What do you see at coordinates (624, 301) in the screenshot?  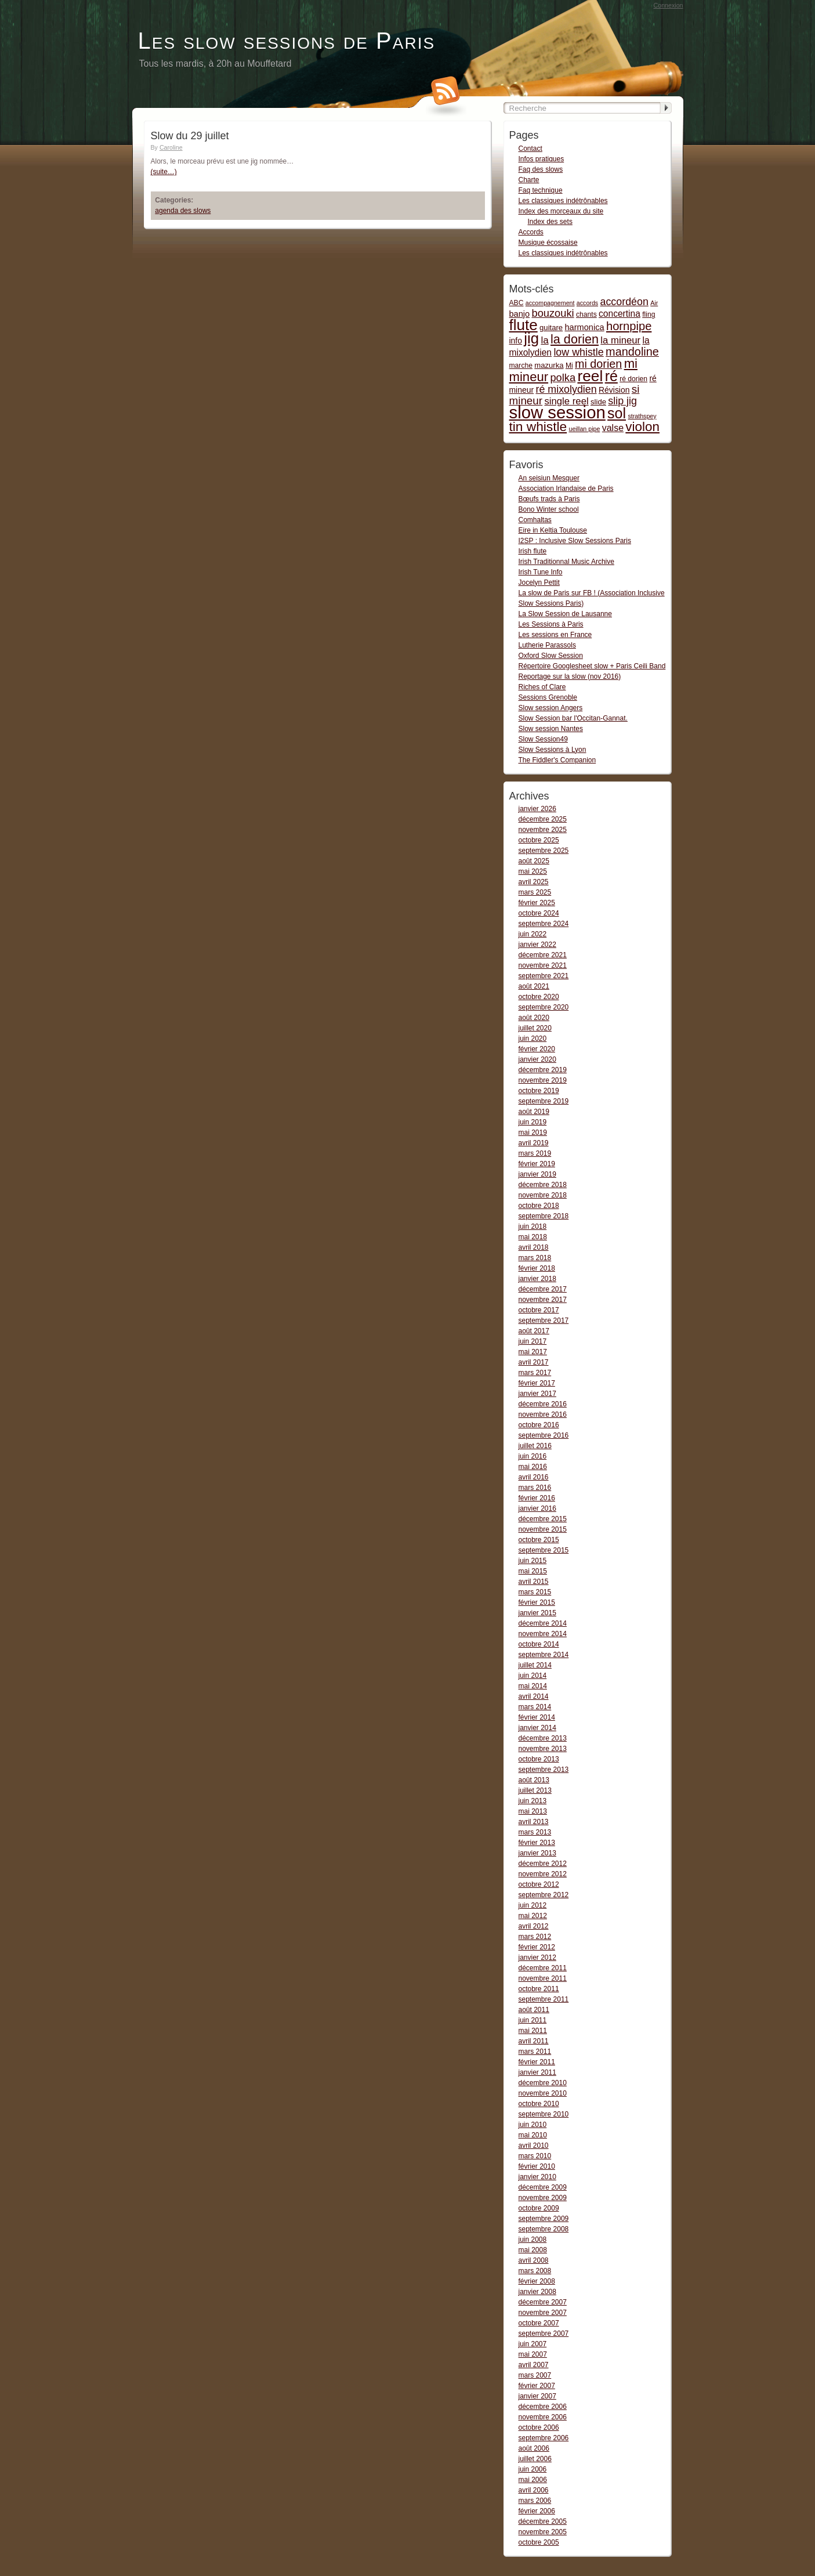 I see `accordéon [accordéon (14 items)]` at bounding box center [624, 301].